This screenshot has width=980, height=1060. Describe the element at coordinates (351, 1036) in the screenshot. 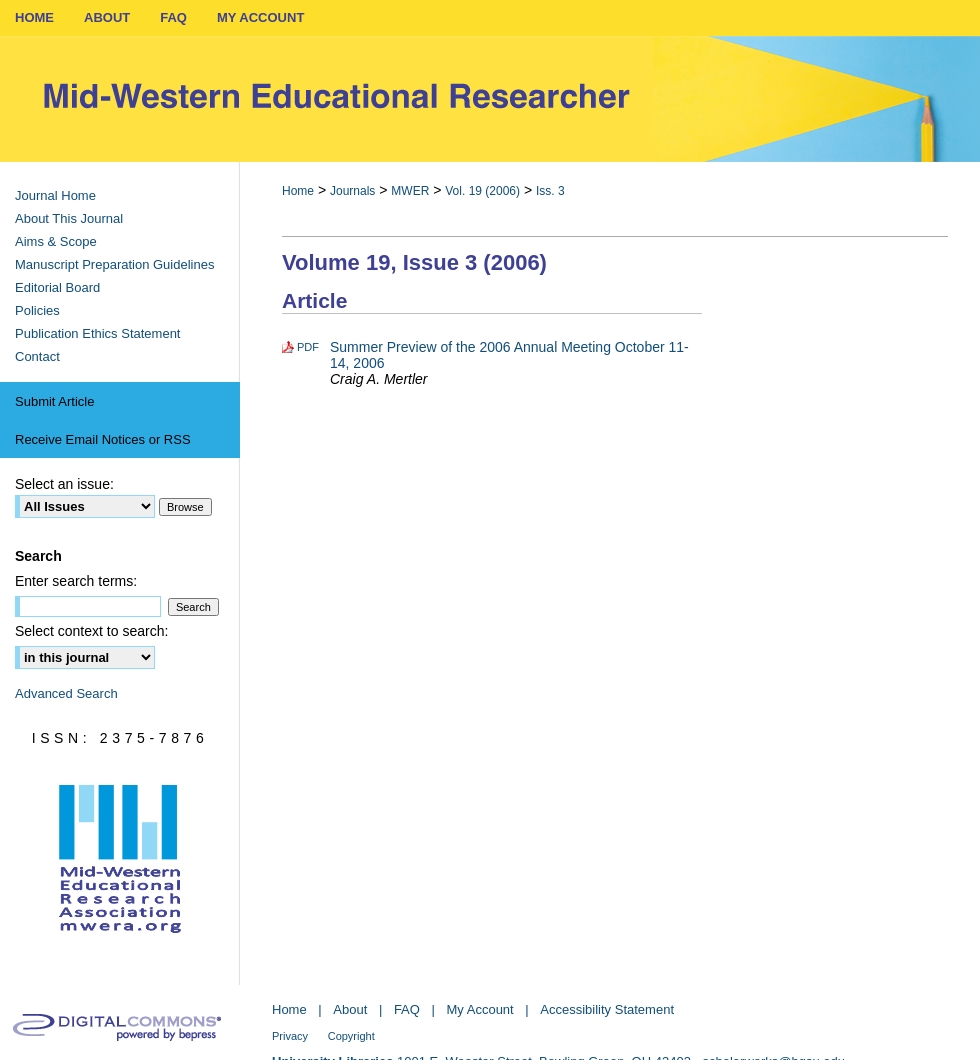

I see `Copyright` at that location.